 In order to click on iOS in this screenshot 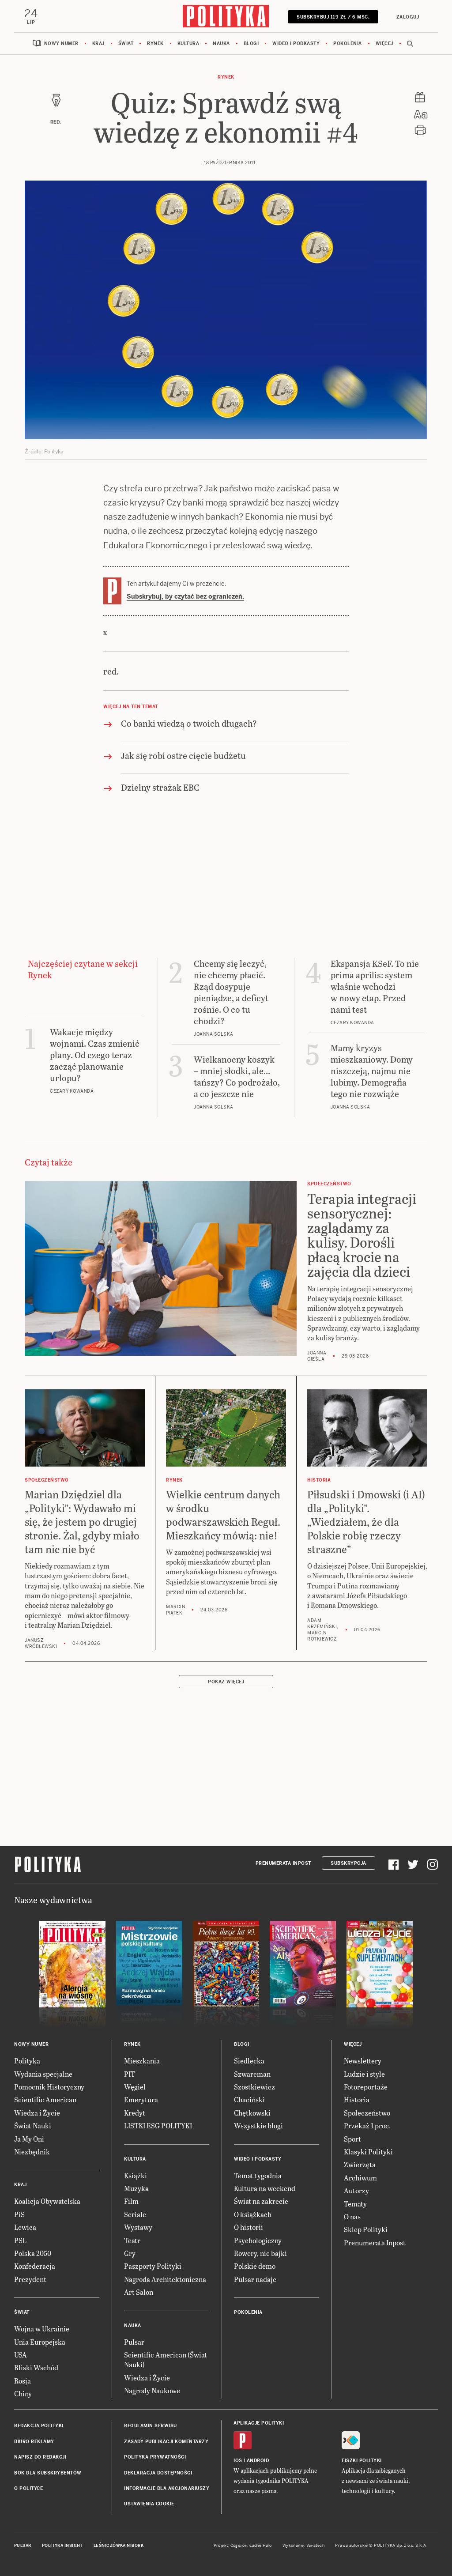, I will do `click(238, 2461)`.